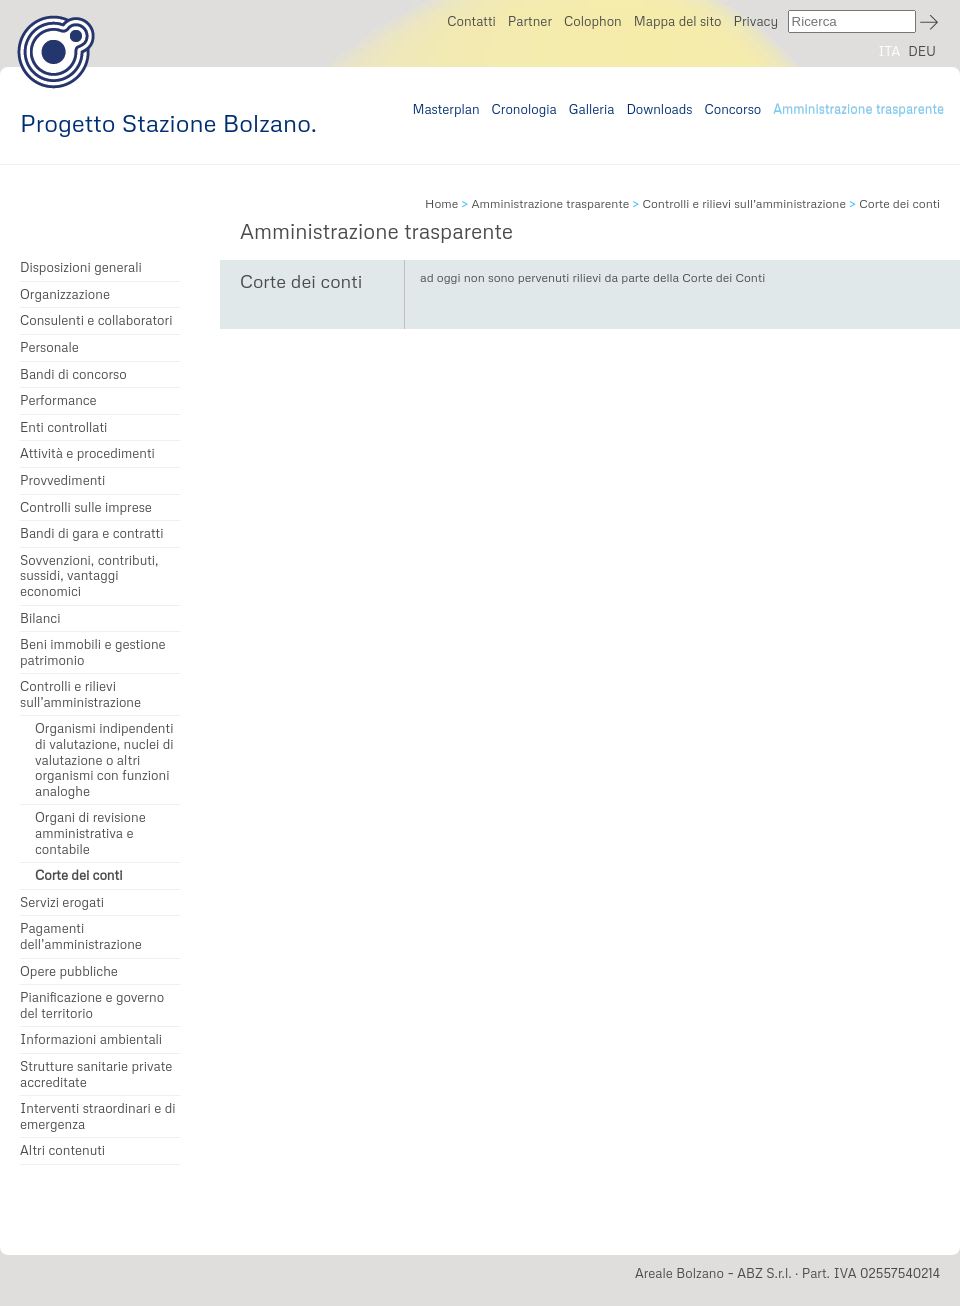 The width and height of the screenshot is (960, 1306). What do you see at coordinates (58, 400) in the screenshot?
I see `Performance` at bounding box center [58, 400].